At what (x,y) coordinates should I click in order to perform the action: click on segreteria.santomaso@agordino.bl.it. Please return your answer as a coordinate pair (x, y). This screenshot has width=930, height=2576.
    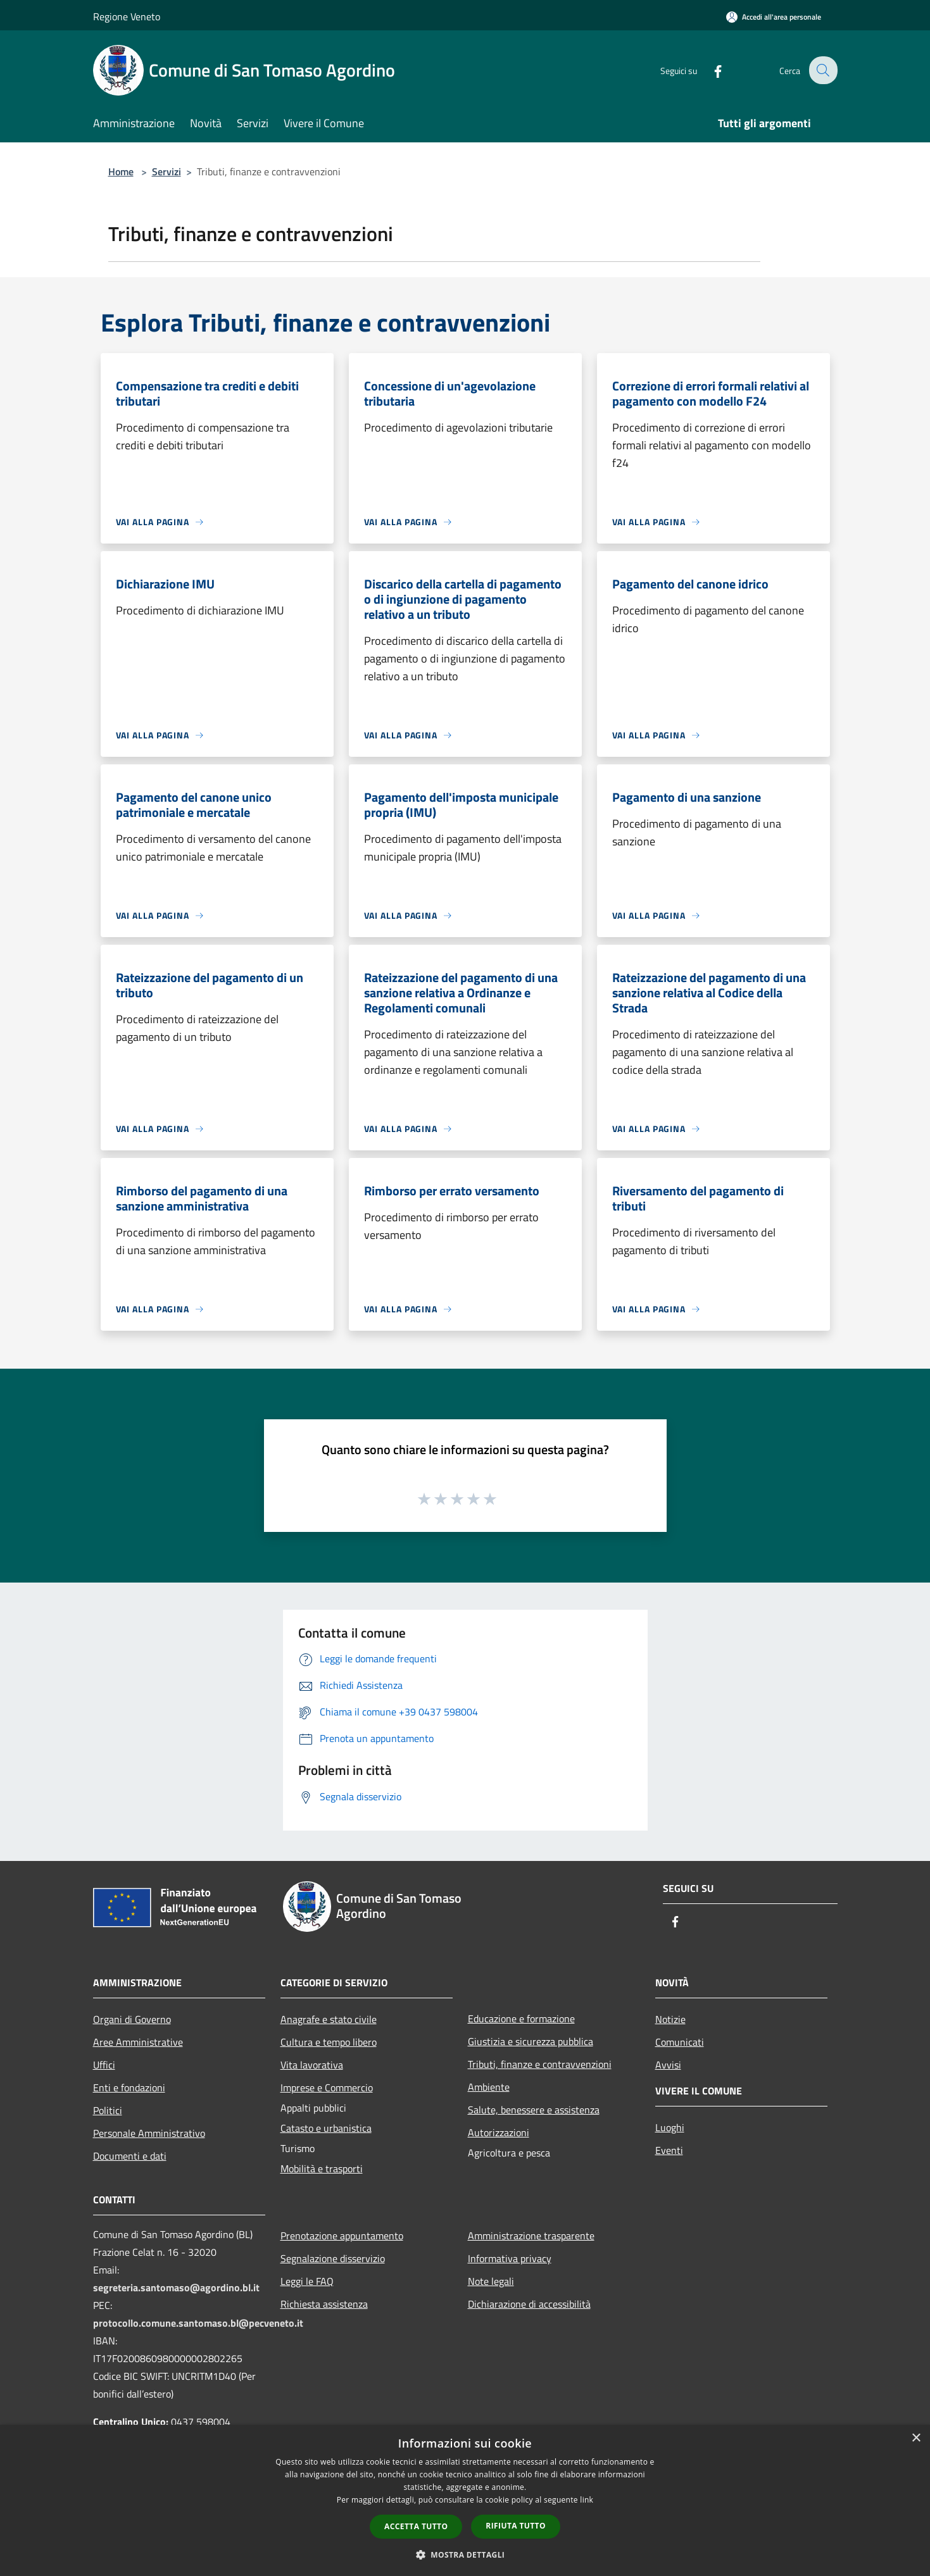
    Looking at the image, I should click on (176, 2287).